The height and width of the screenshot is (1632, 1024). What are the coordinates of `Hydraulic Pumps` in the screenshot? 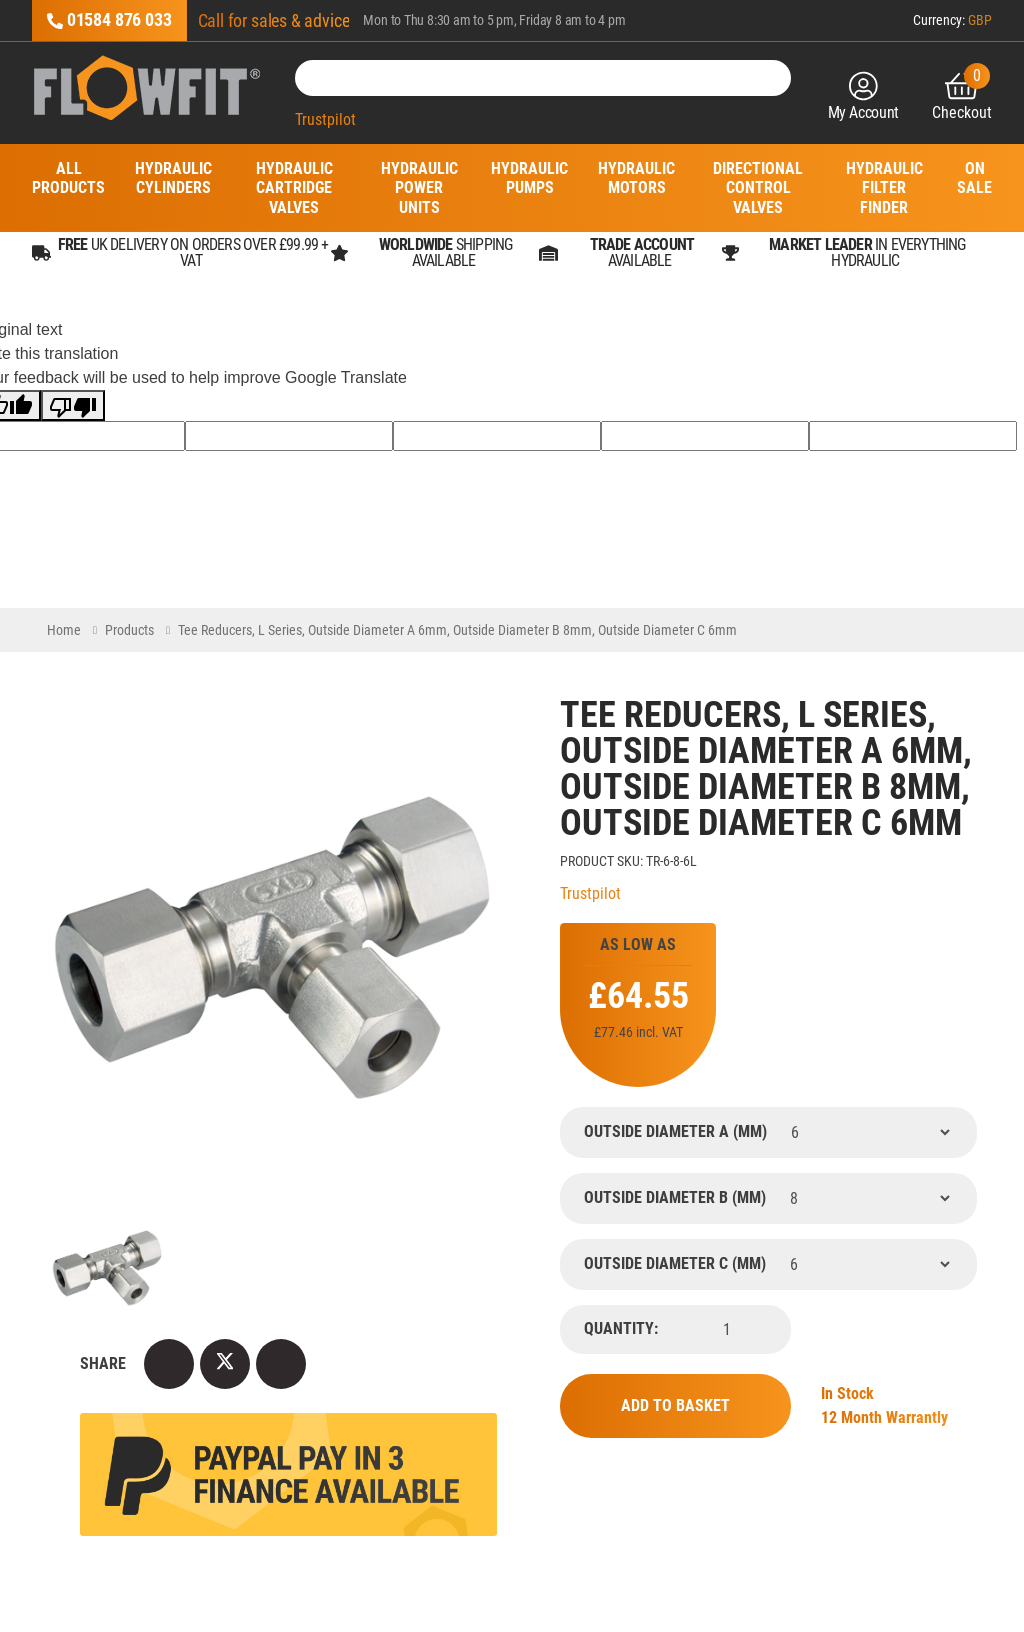 It's located at (529, 178).